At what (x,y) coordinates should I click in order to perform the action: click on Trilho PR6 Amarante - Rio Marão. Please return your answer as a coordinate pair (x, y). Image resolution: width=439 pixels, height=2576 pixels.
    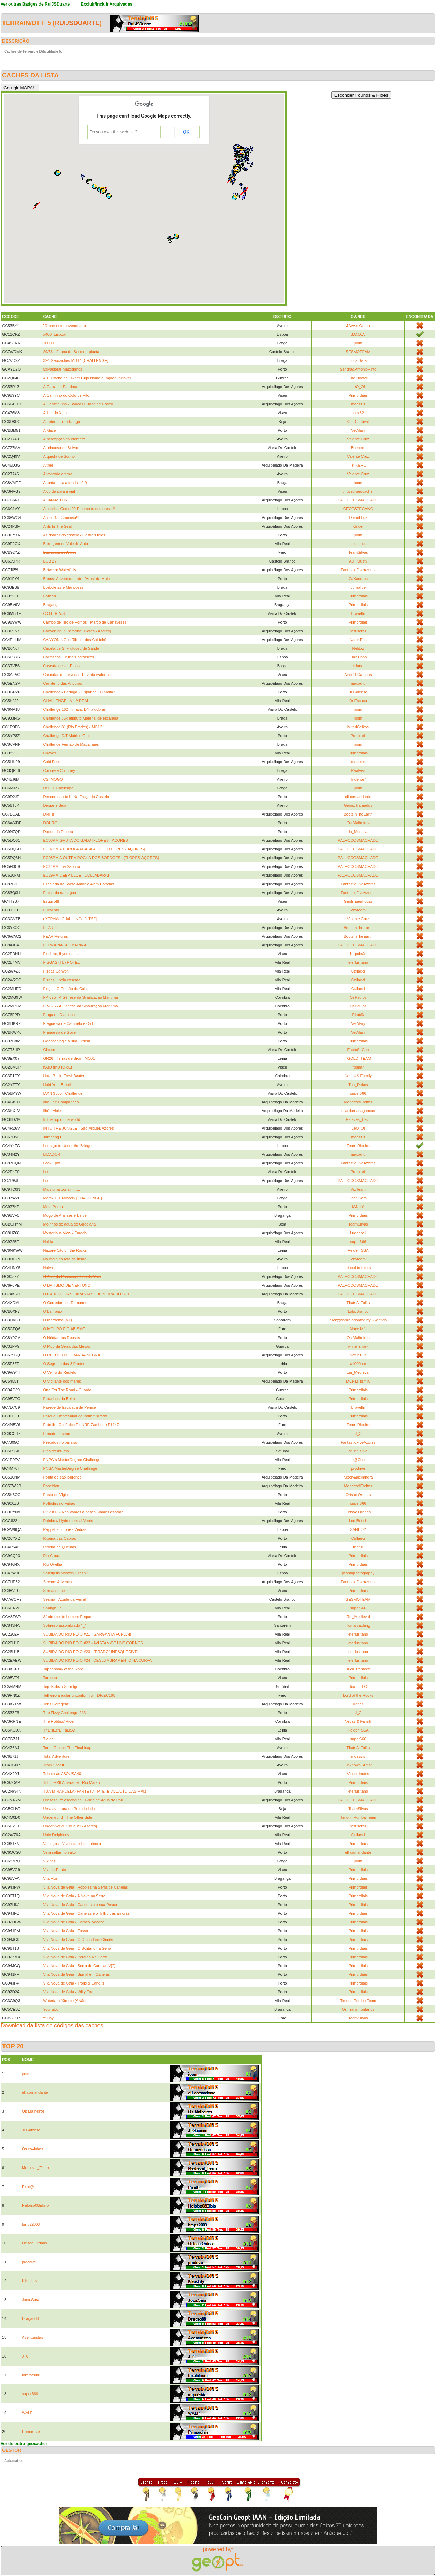
    Looking at the image, I should click on (71, 1782).